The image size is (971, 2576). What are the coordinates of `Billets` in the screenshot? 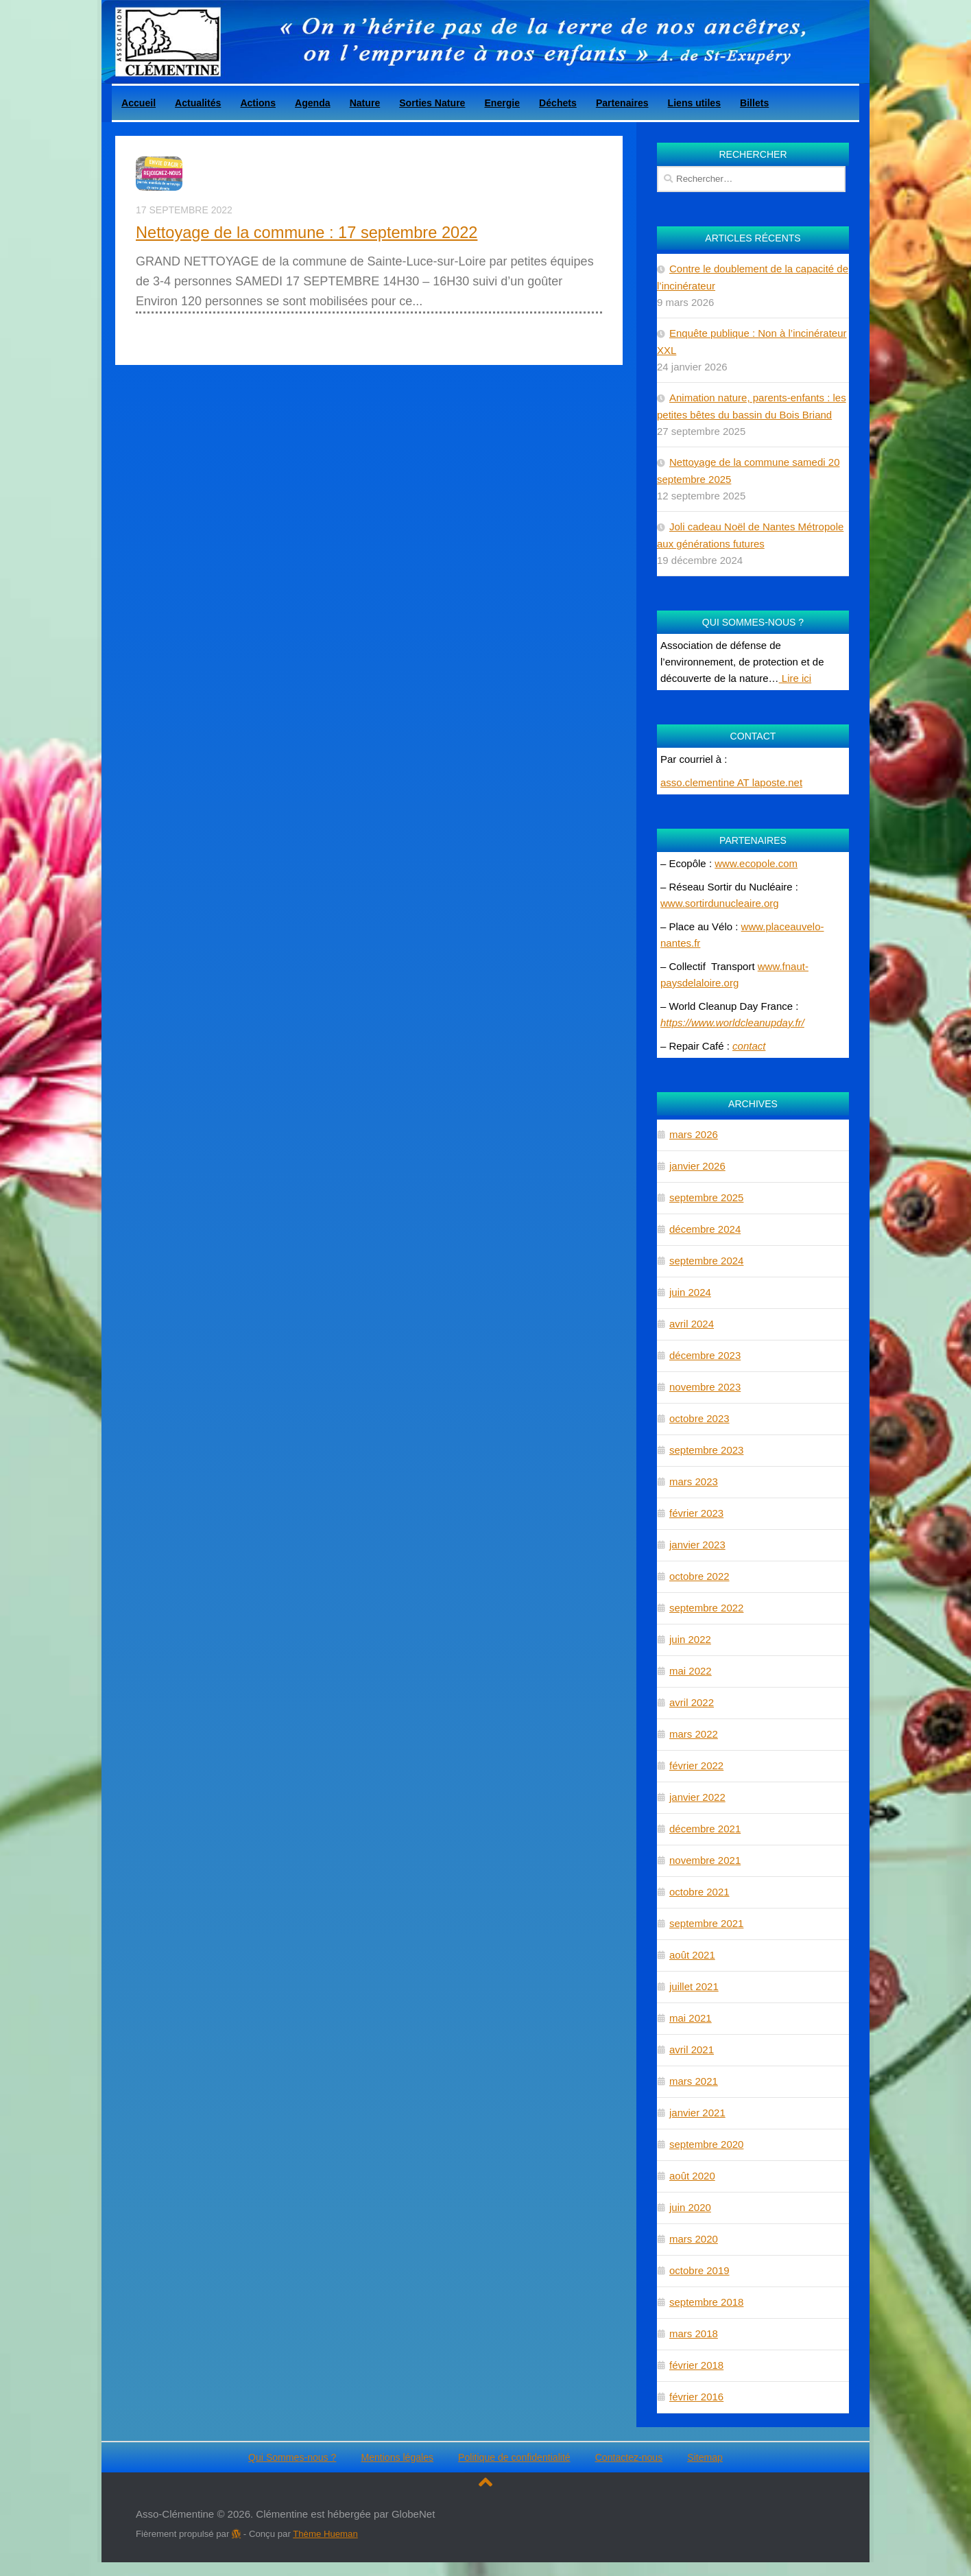 It's located at (754, 102).